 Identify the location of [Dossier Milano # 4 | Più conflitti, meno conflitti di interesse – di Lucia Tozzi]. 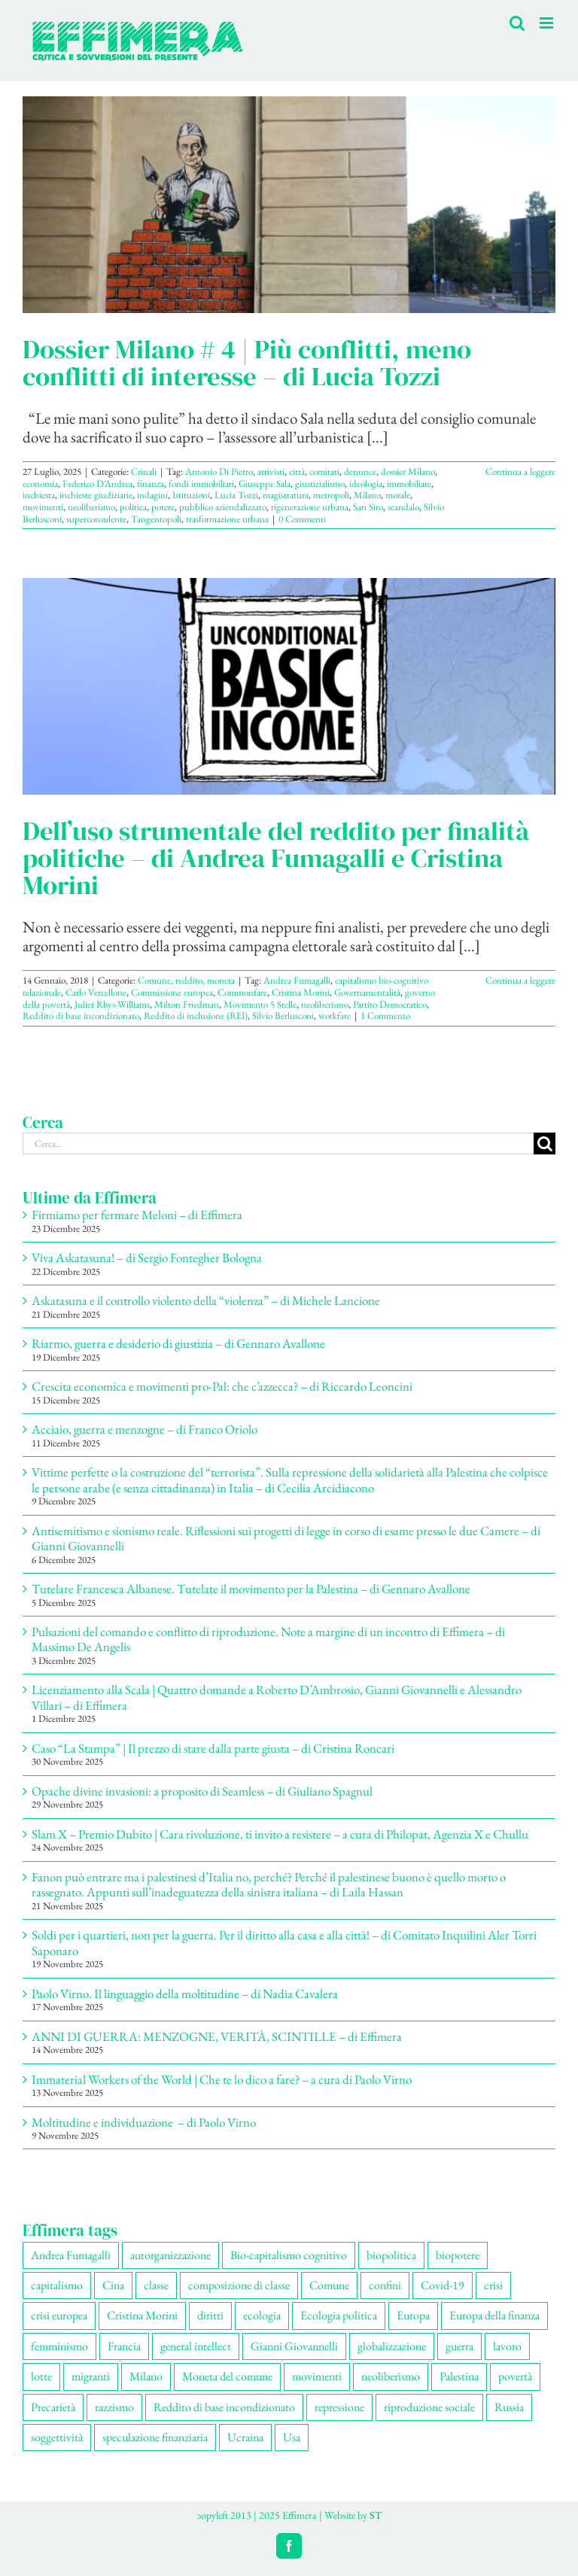
(289, 204).